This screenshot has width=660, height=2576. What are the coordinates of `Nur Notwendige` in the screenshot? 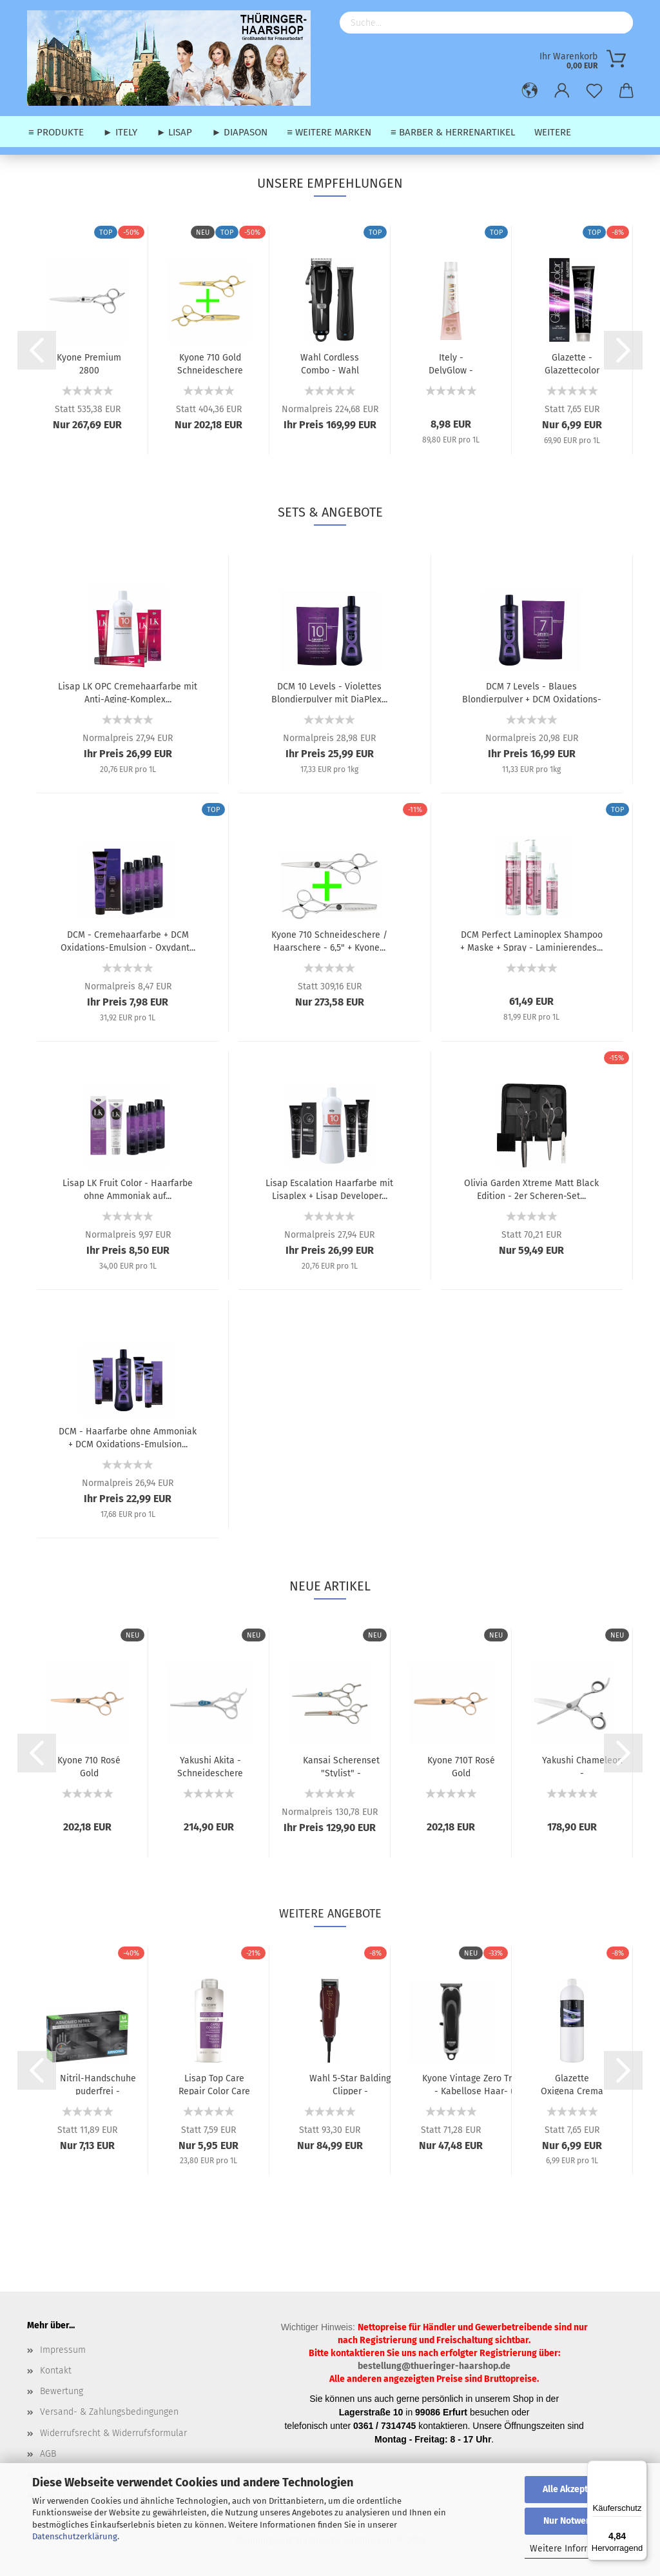 It's located at (576, 2520).